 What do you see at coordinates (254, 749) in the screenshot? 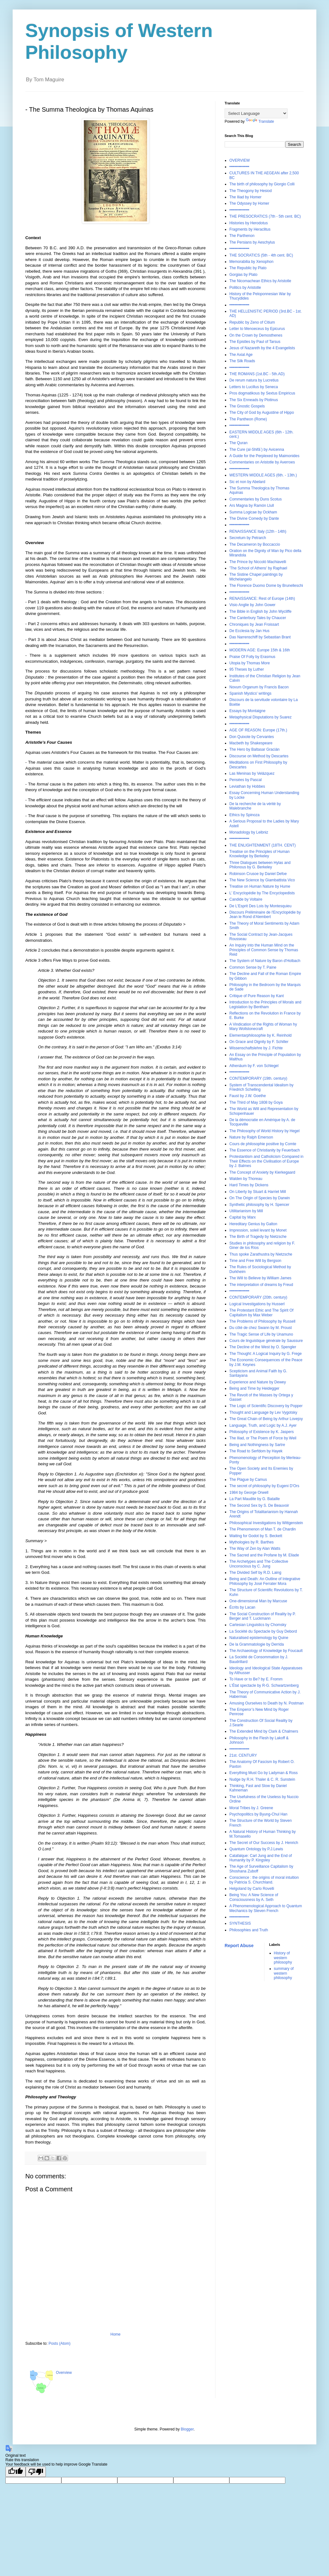
I see `The Hero by Baltasar Gracián` at bounding box center [254, 749].